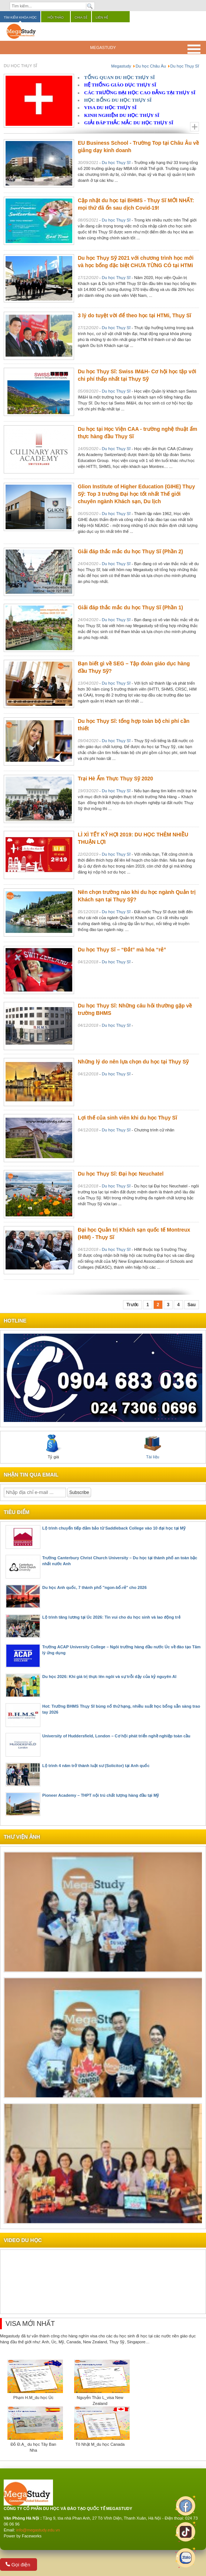 The height and width of the screenshot is (2576, 206). What do you see at coordinates (111, 1617) in the screenshot?
I see `Lộ trình tăng lương tại Úc 2026: Tin vui cho du học sinh và lao động trẻ` at bounding box center [111, 1617].